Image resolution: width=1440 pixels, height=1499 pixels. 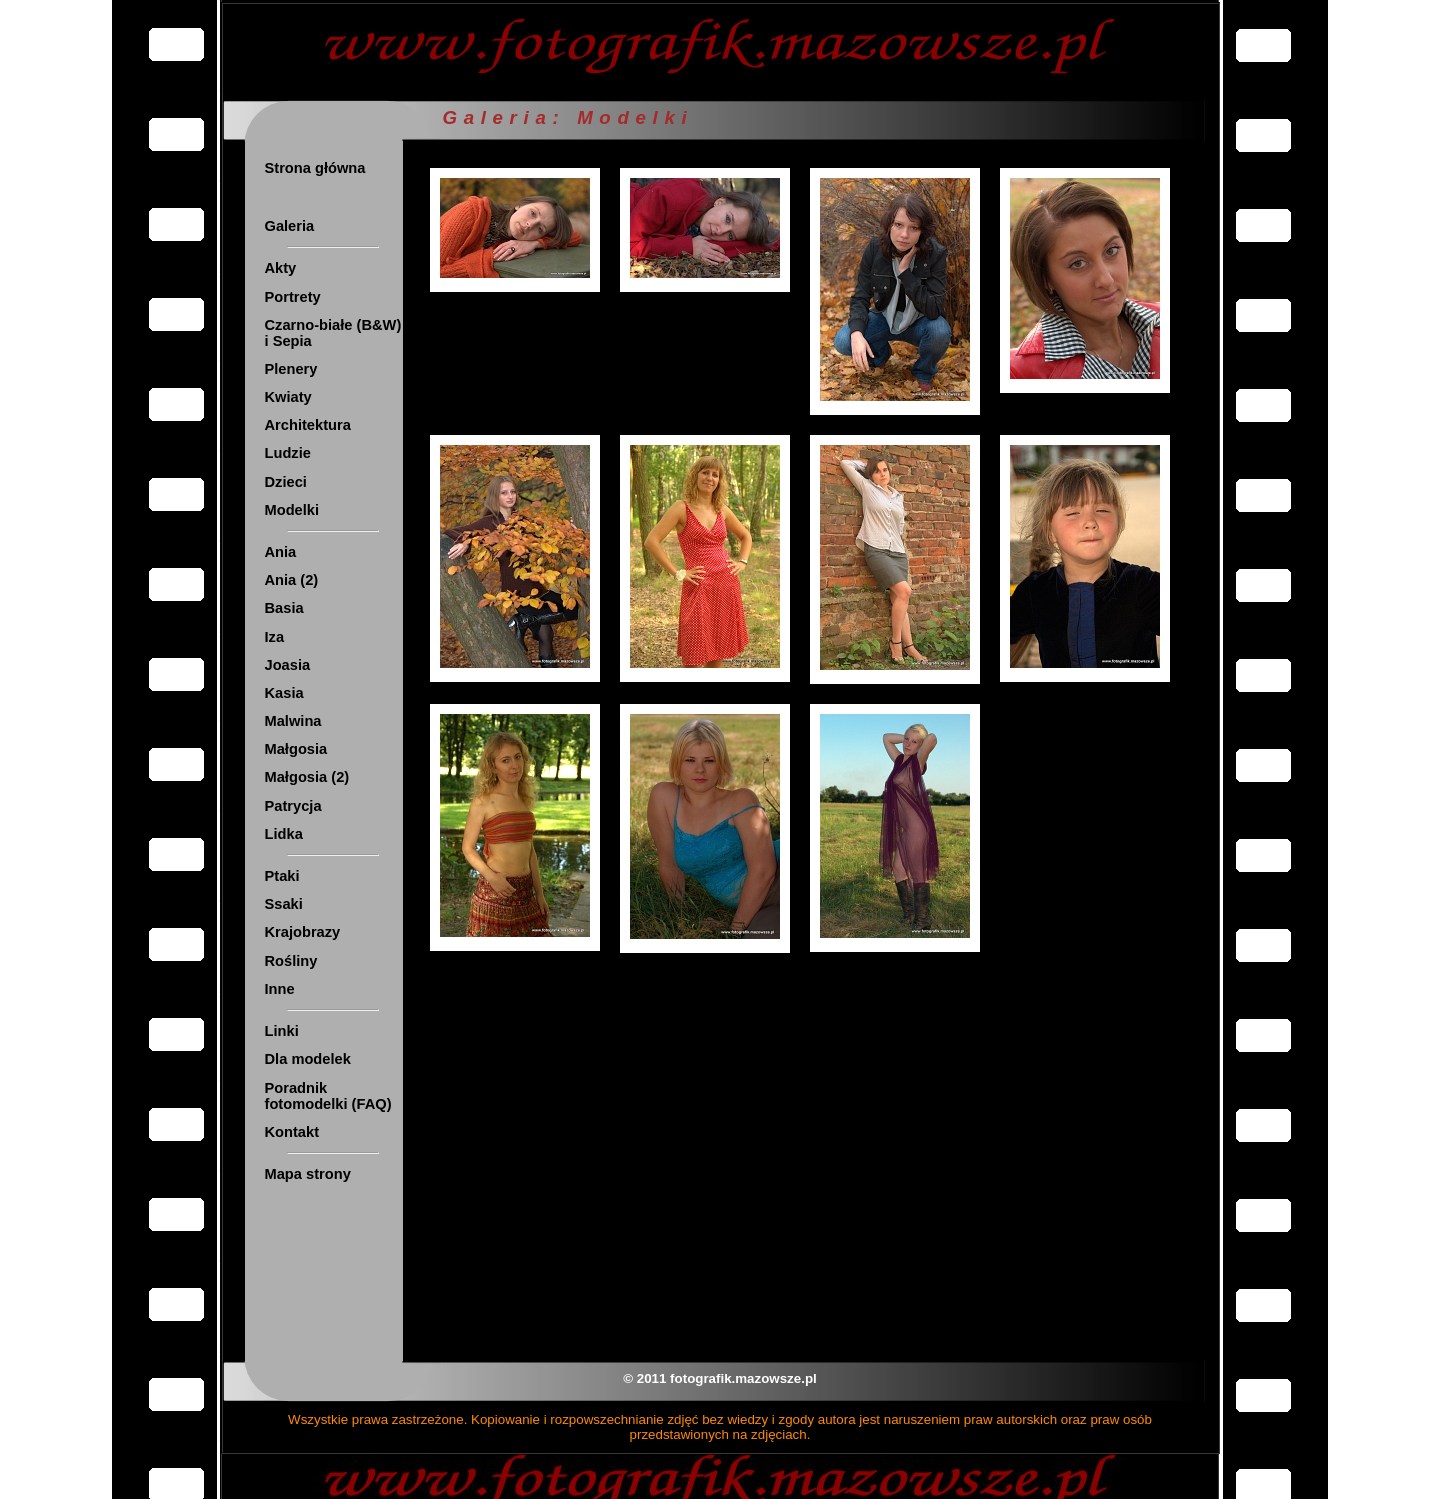 I want to click on Portrety, so click(x=293, y=297).